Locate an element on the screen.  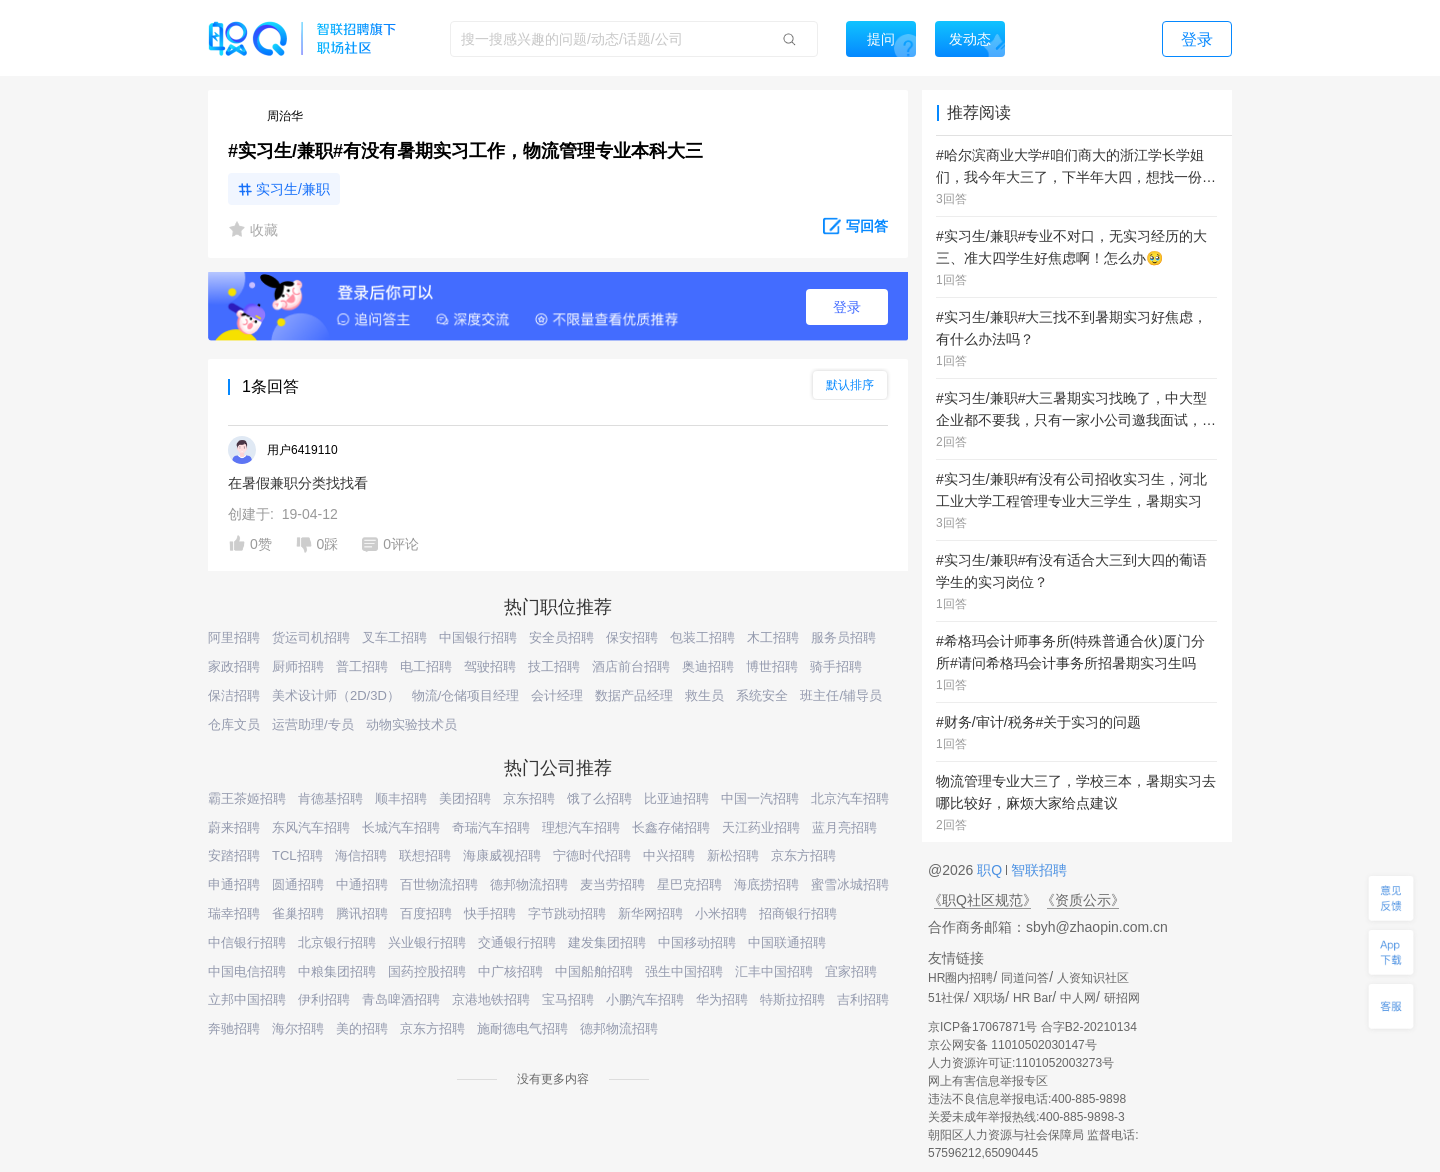
瑞幸招聘 is located at coordinates (234, 913).